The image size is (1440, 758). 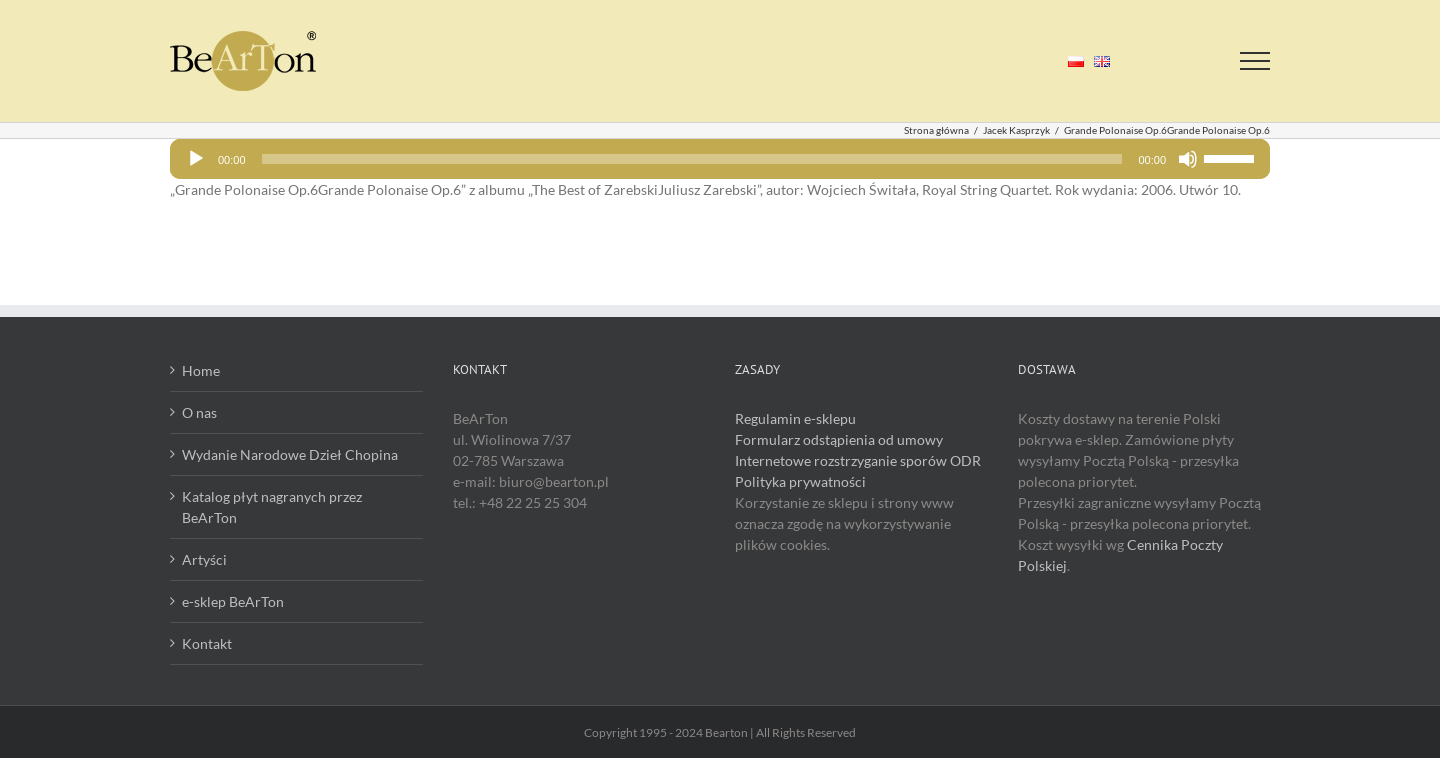 What do you see at coordinates (1188, 159) in the screenshot?
I see `[Wycisz]` at bounding box center [1188, 159].